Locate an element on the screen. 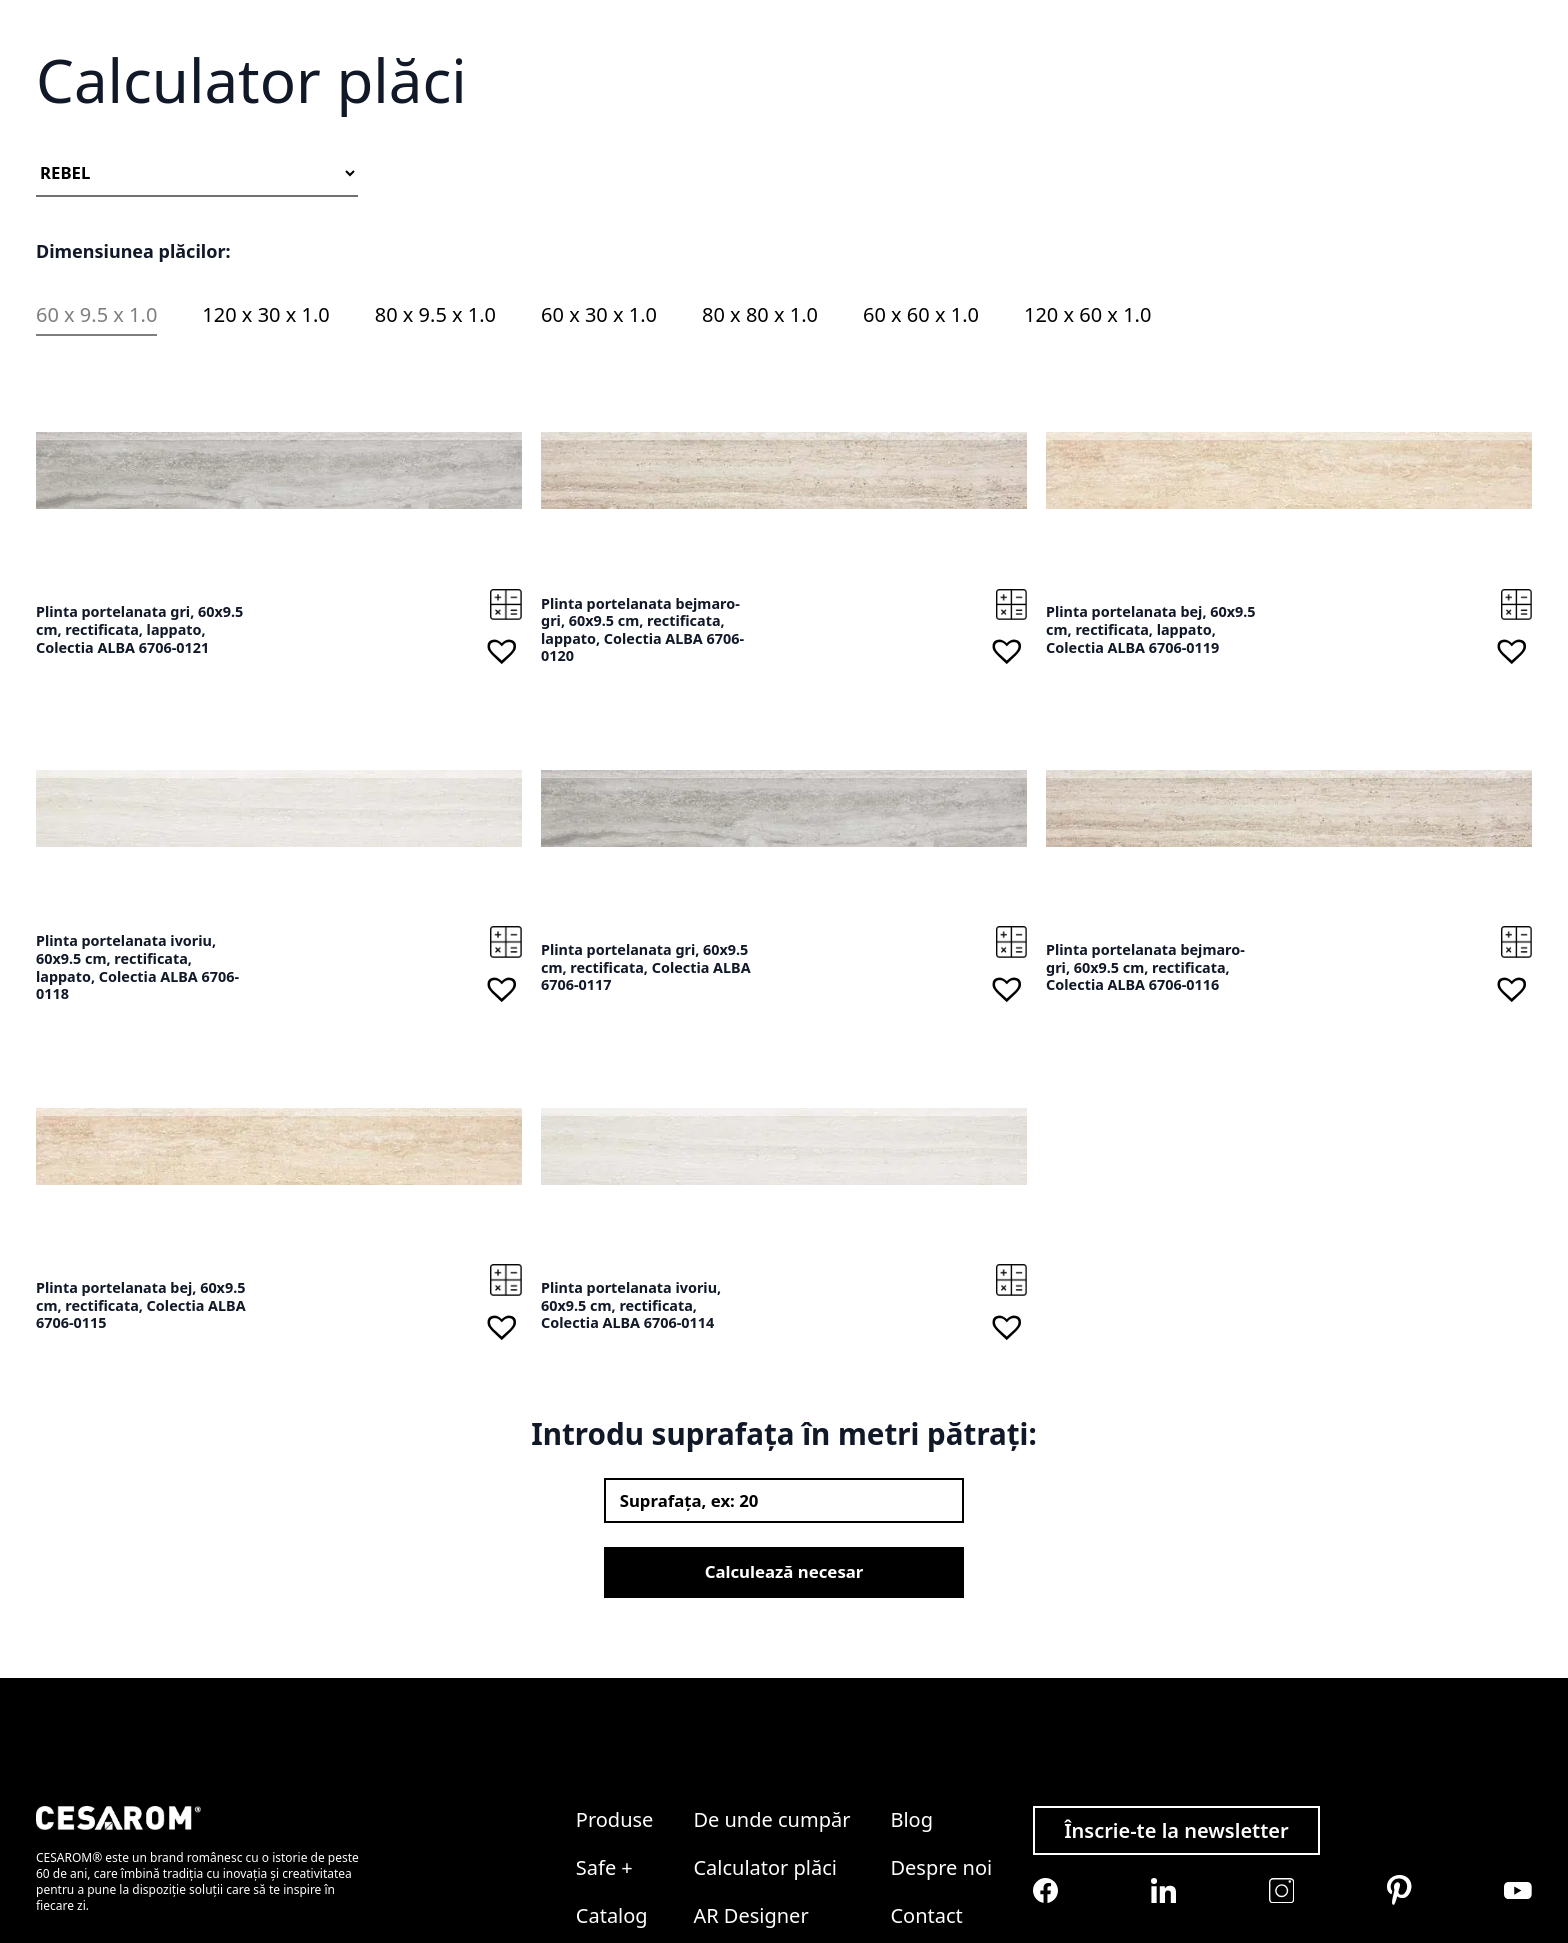  Plinta portelanata ivoriu, 60x9.5 cm, rectificata, lappato, Colectia ALBA 6706-0118 is located at coordinates (137, 1105).